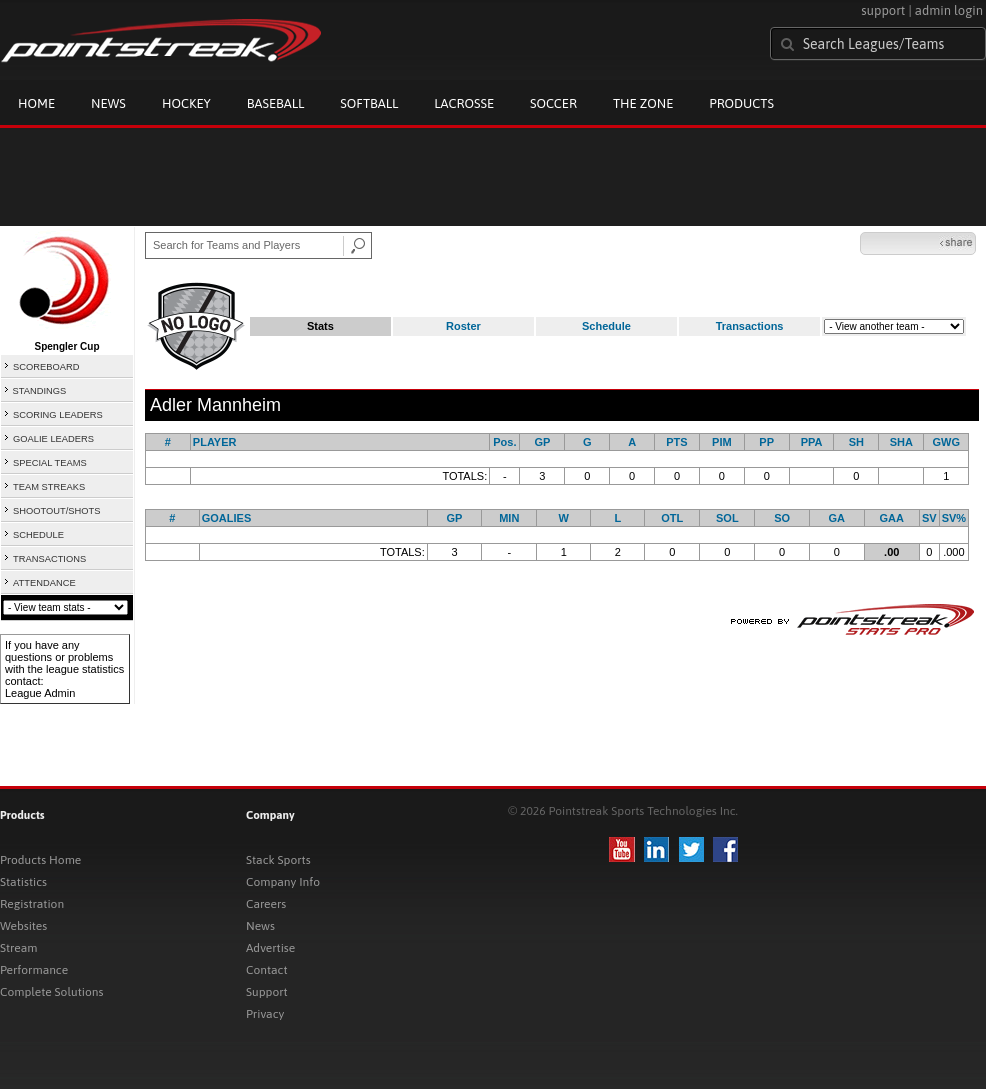 The height and width of the screenshot is (1089, 986). What do you see at coordinates (227, 518) in the screenshot?
I see `GOALIES` at bounding box center [227, 518].